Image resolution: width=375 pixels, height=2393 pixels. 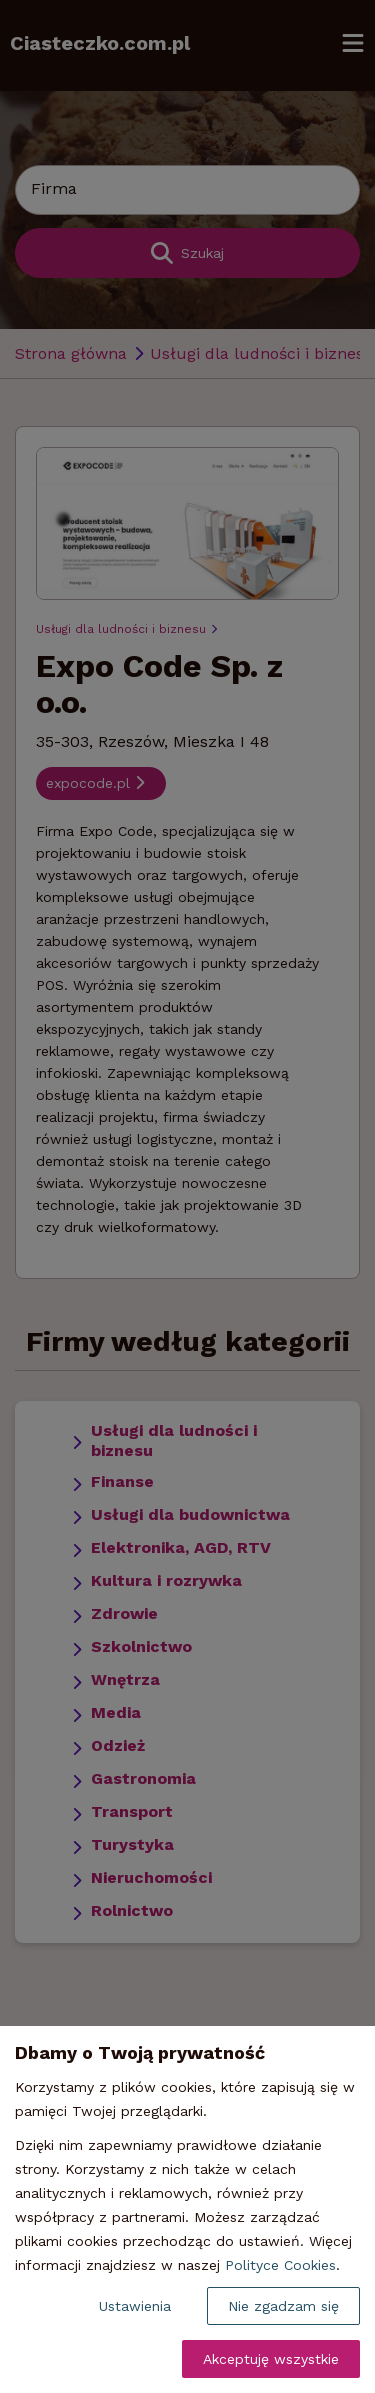 I want to click on Nie zgadzam się, so click(x=283, y=2306).